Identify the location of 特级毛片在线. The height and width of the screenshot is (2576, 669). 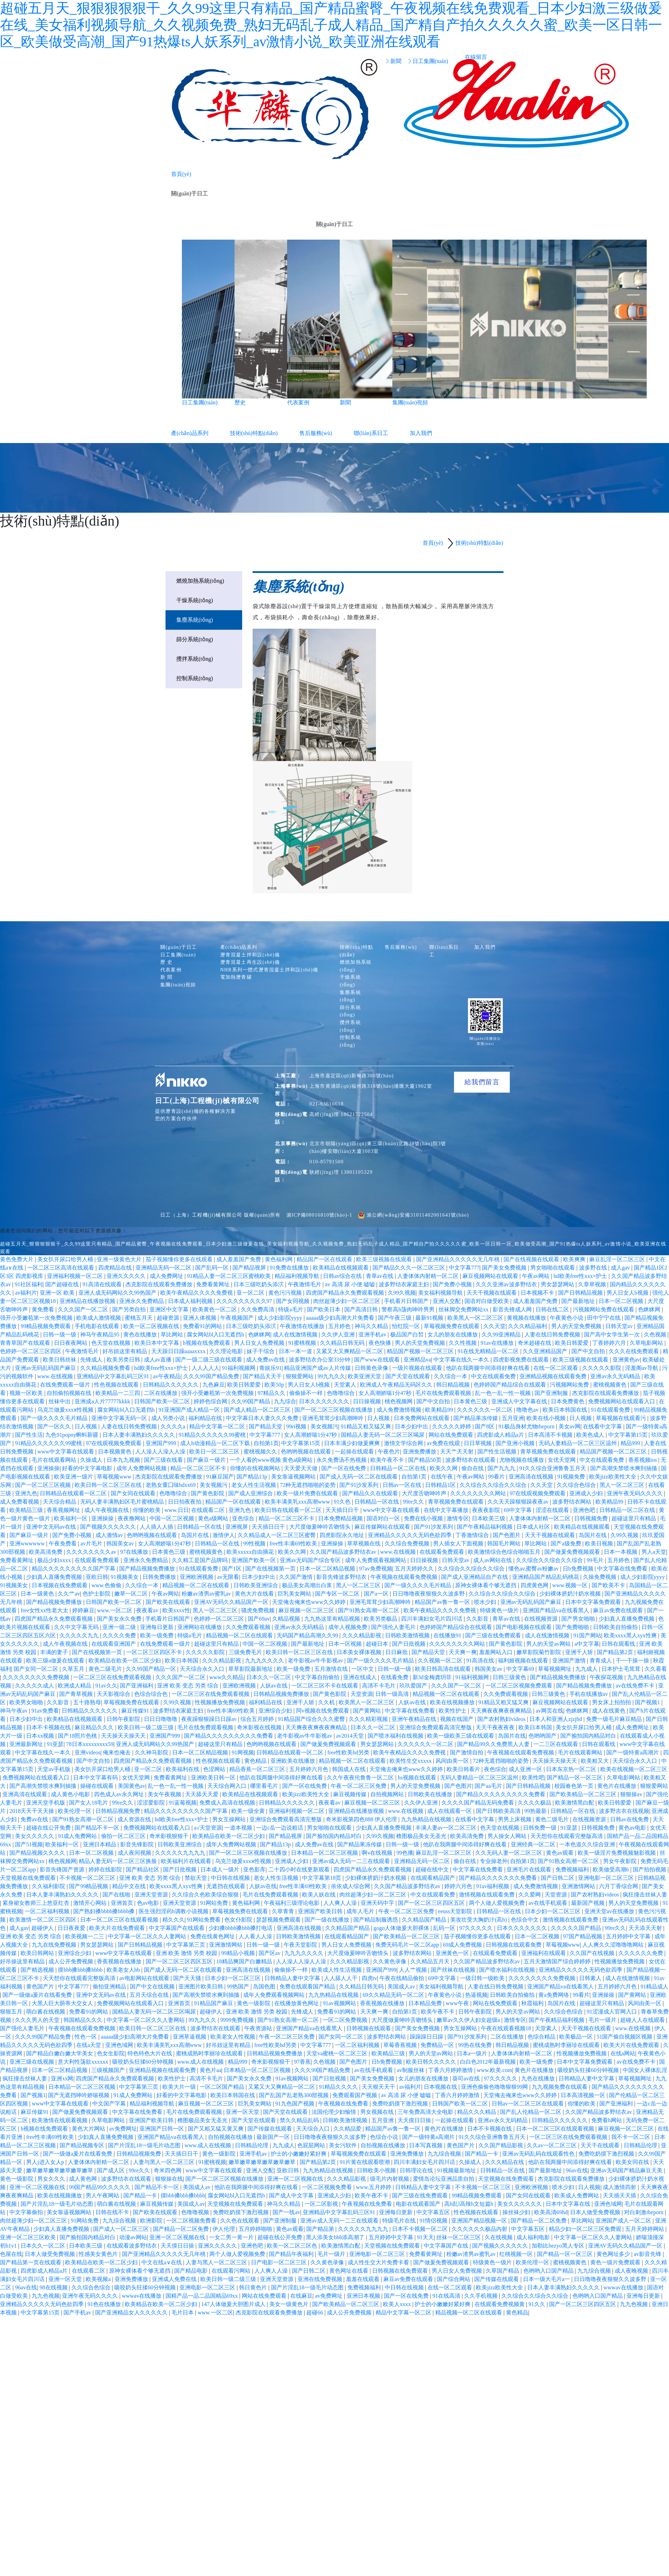
(399, 2221).